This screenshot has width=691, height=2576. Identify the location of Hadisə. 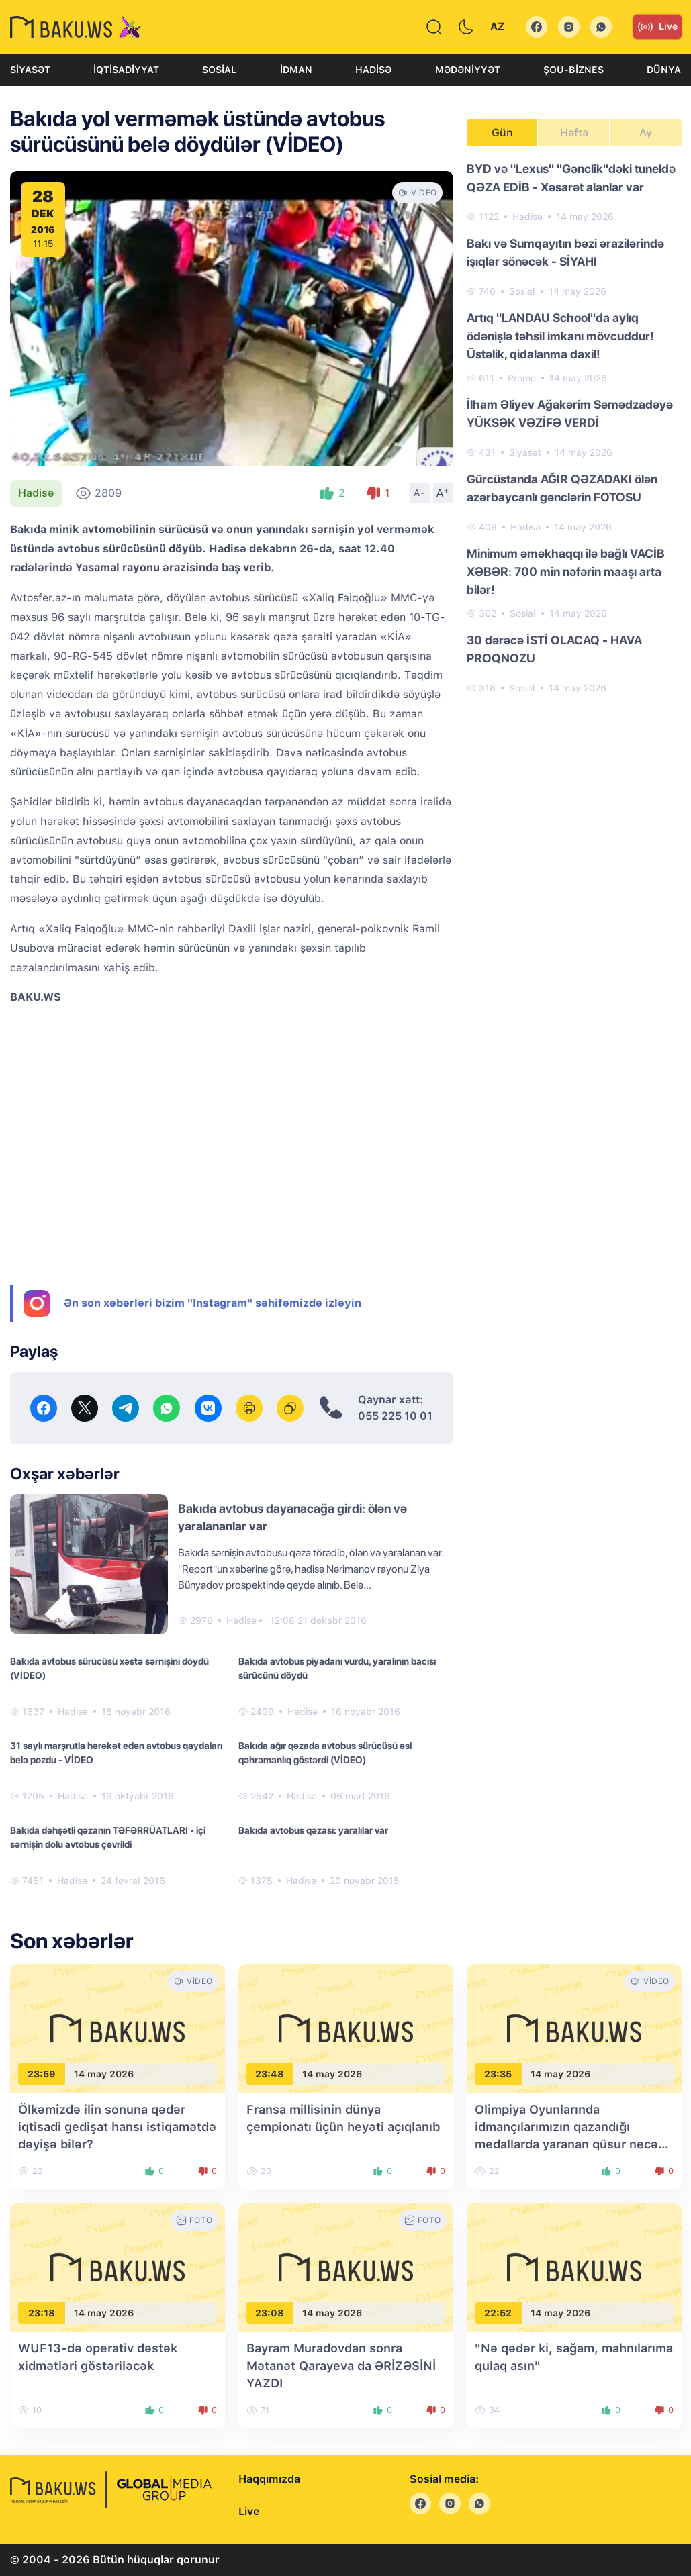
(373, 69).